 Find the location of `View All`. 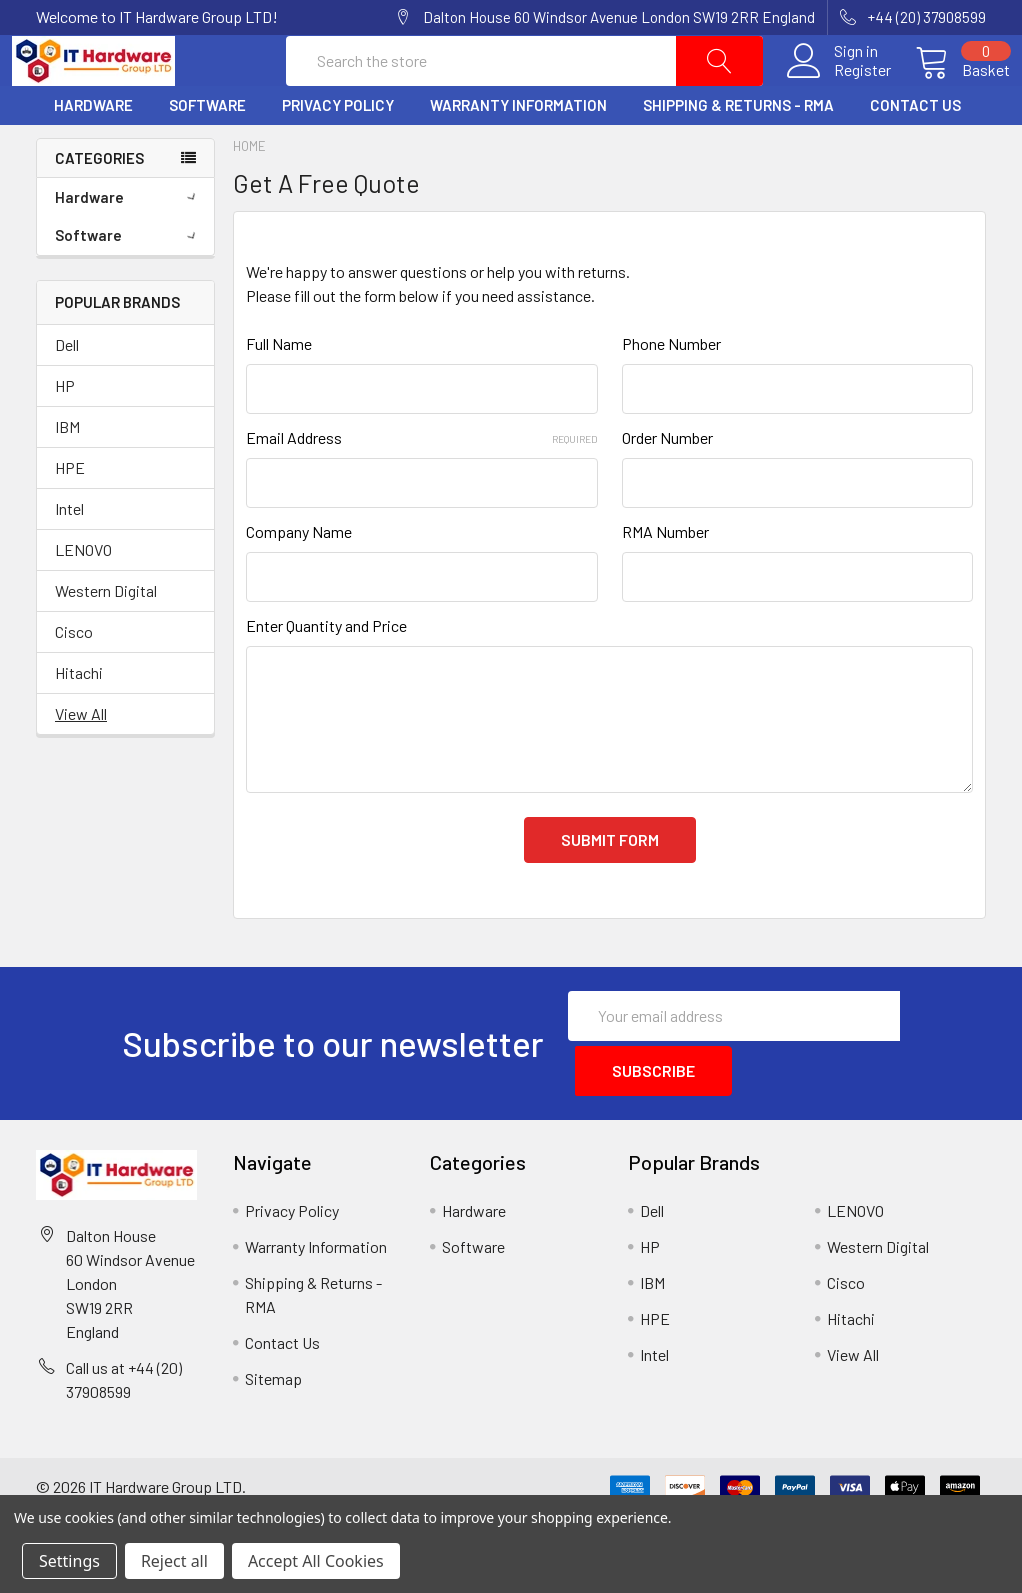

View All is located at coordinates (81, 760).